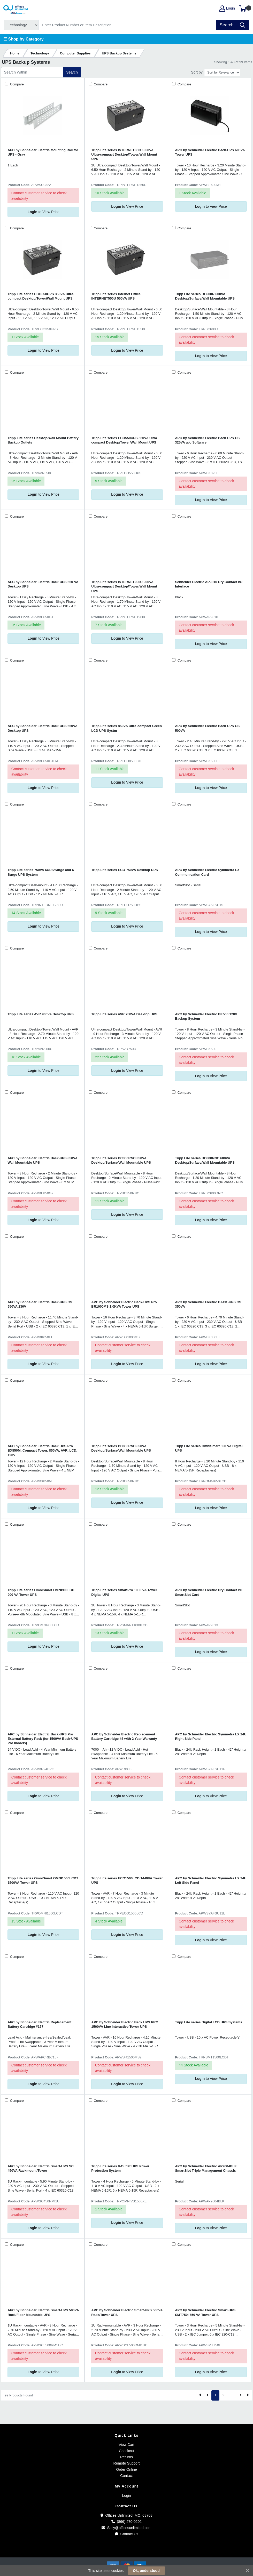 Image resolution: width=253 pixels, height=2576 pixels. What do you see at coordinates (210, 152) in the screenshot?
I see `APC by Schneider Electric Back-UPS 600VA Tower UPS` at bounding box center [210, 152].